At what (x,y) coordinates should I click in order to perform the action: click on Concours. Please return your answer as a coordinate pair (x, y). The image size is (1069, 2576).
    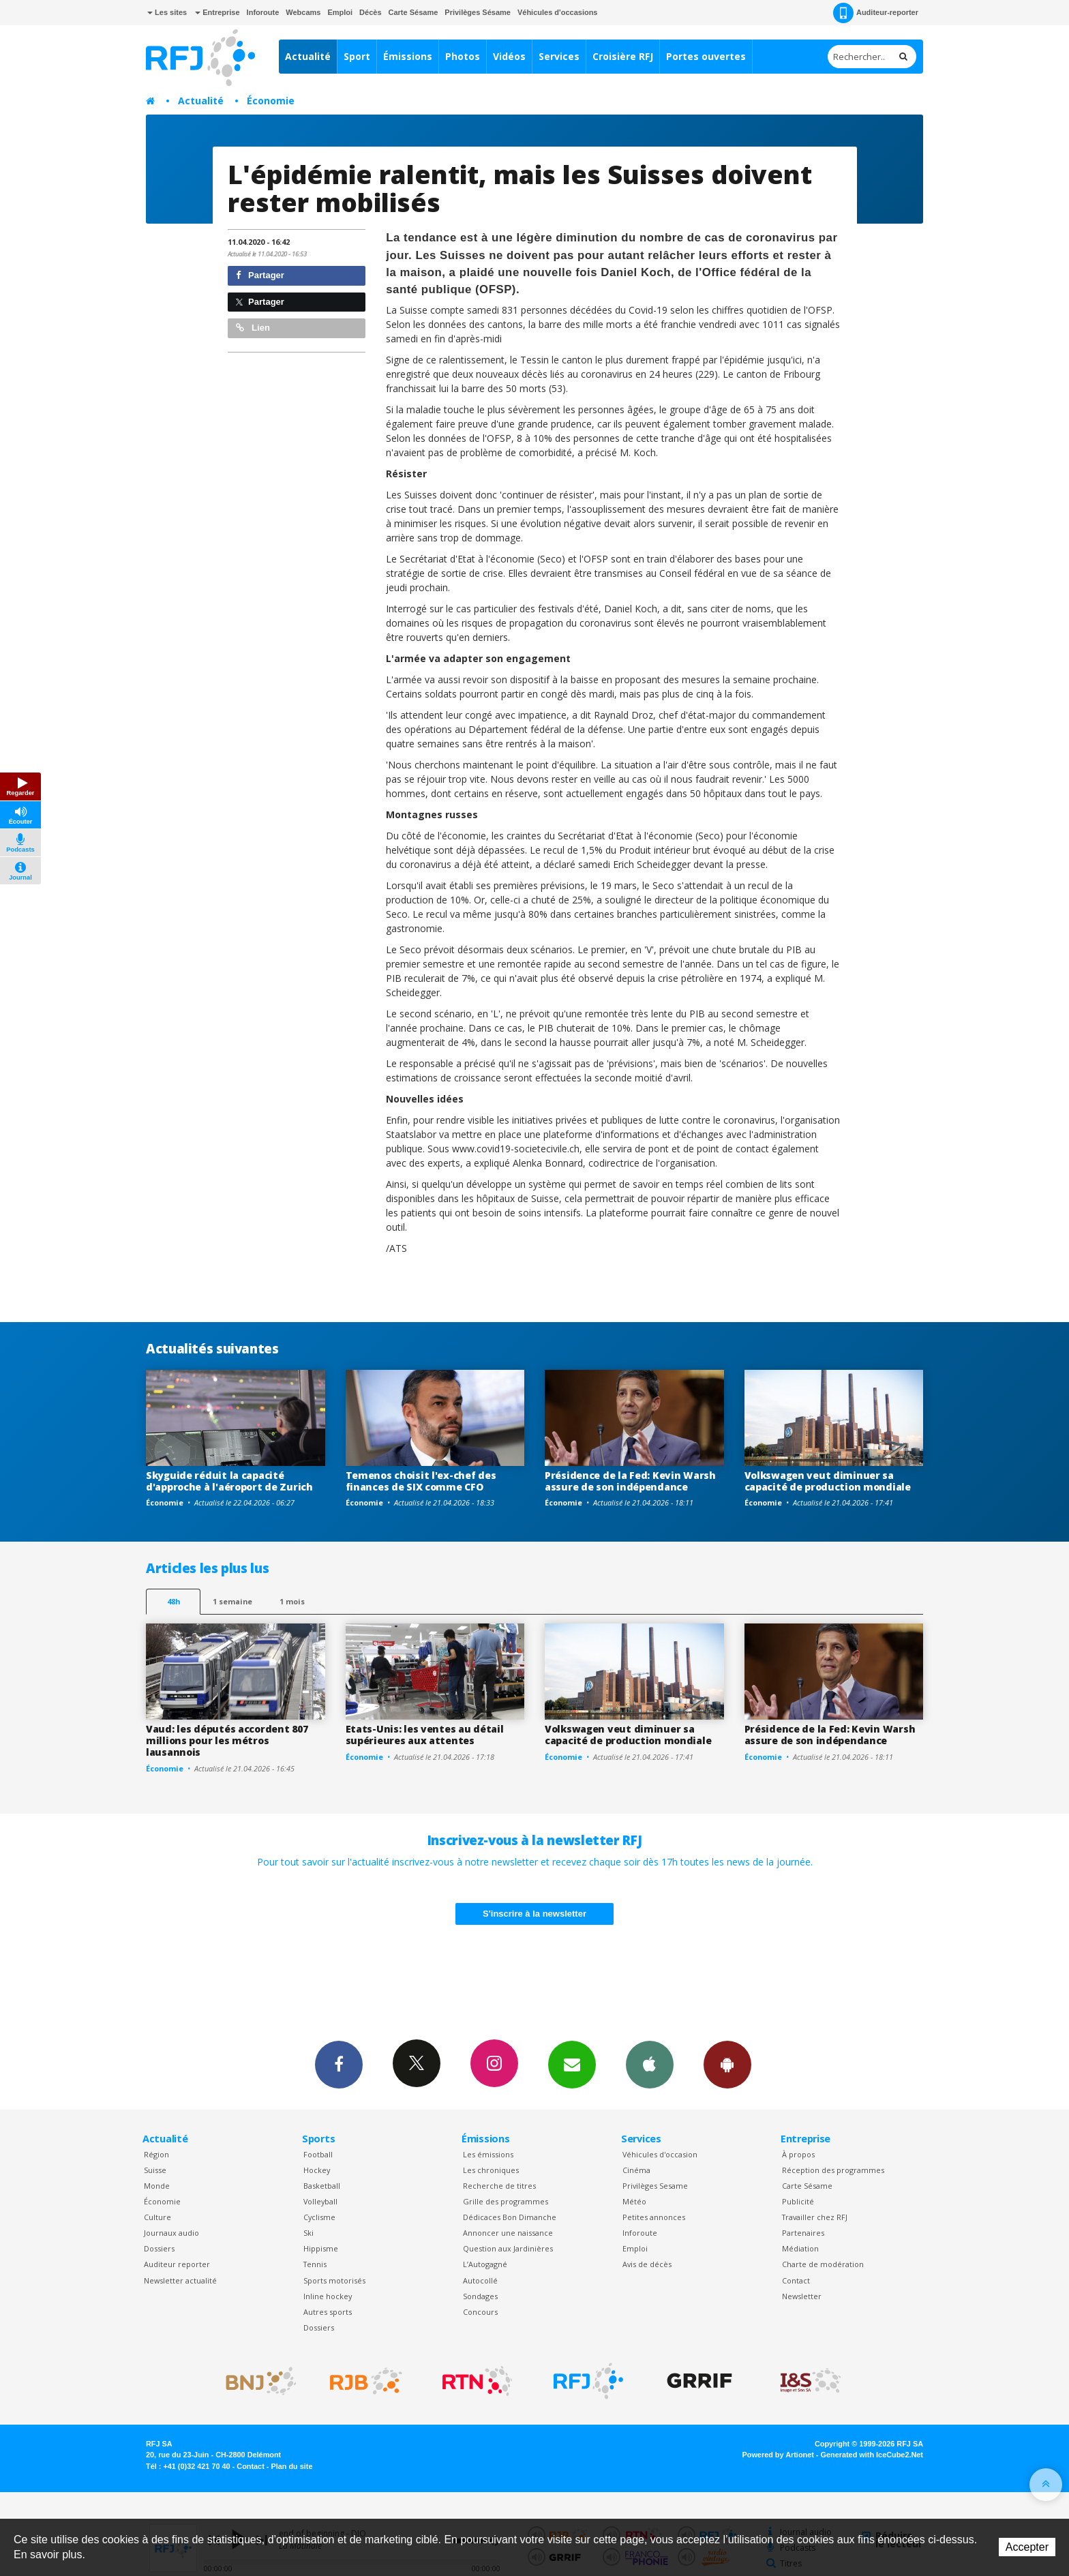
    Looking at the image, I should click on (480, 2311).